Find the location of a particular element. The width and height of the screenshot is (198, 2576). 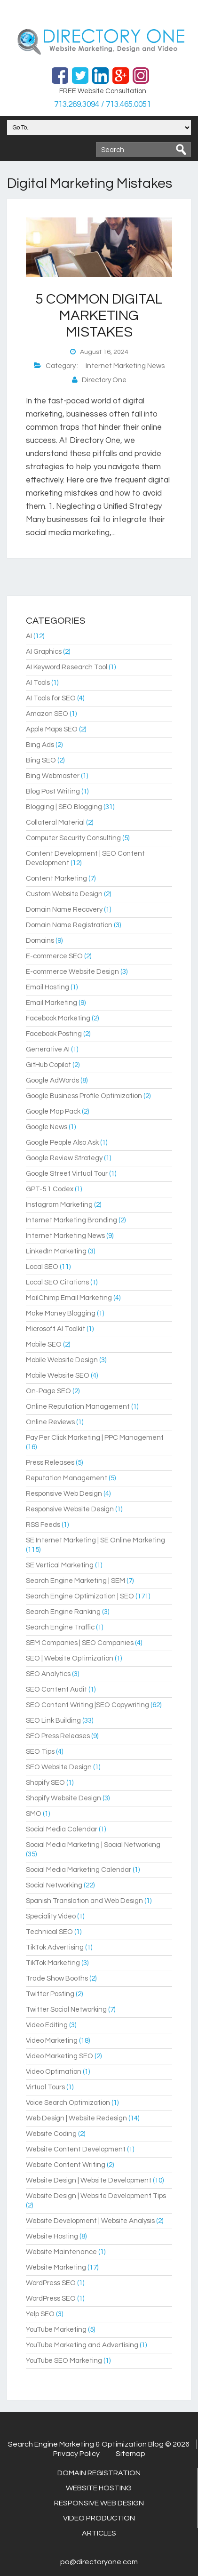

Computer Security Consulting is located at coordinates (73, 838).